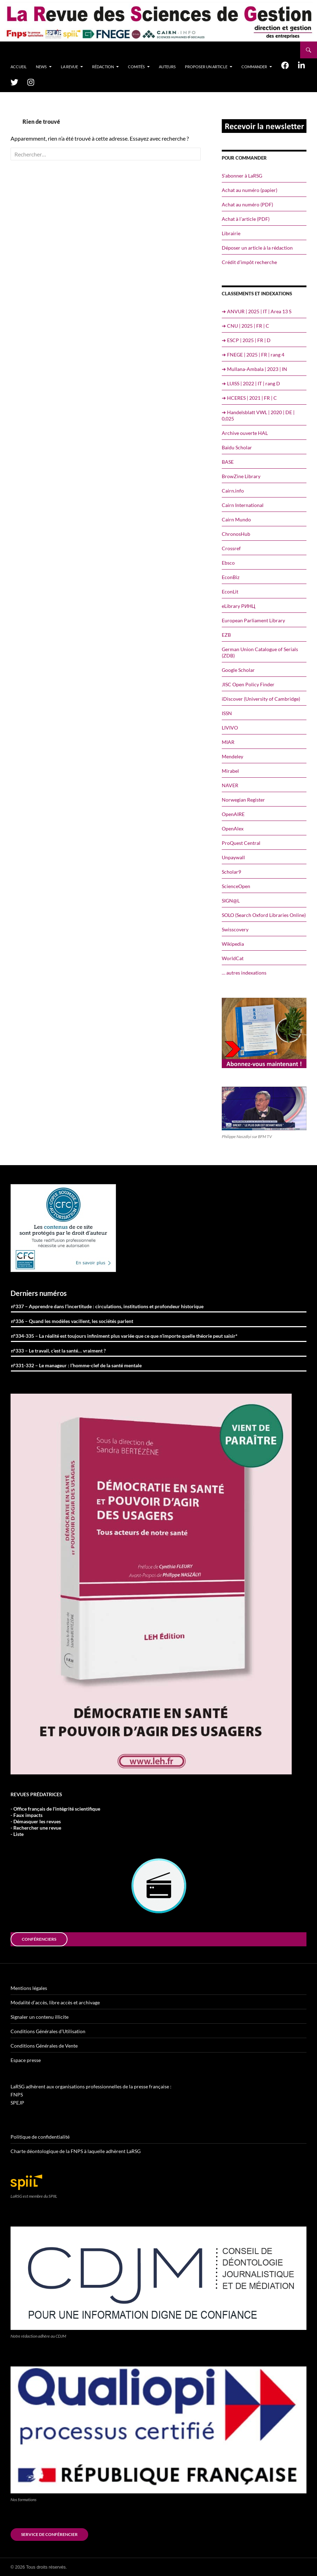 Image resolution: width=317 pixels, height=2576 pixels. Describe the element at coordinates (228, 742) in the screenshot. I see `MIAR` at that location.